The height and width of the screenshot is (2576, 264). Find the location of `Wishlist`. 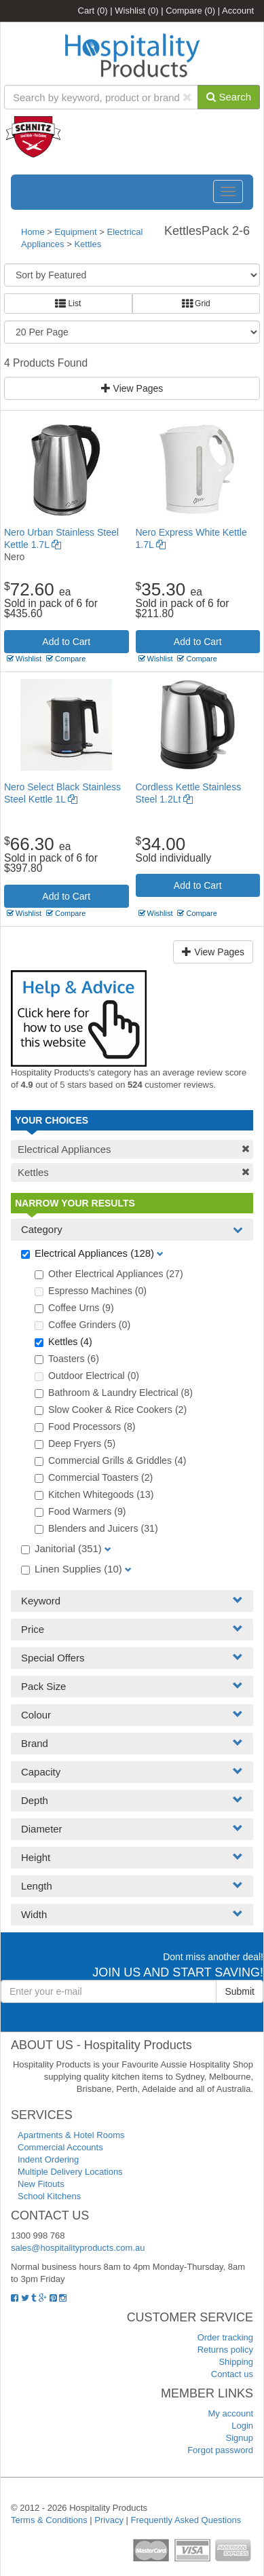

Wishlist is located at coordinates (136, 10).